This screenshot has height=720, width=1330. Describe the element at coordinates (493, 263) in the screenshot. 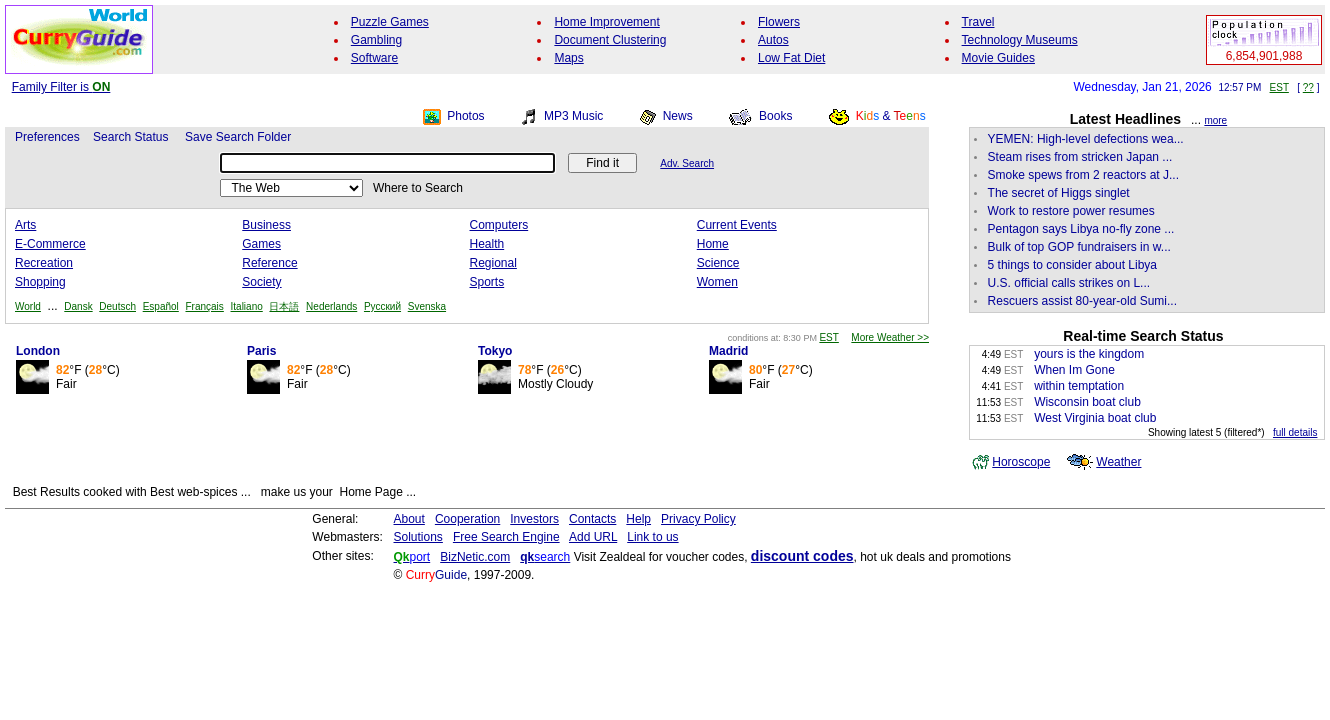

I see `Regional` at that location.